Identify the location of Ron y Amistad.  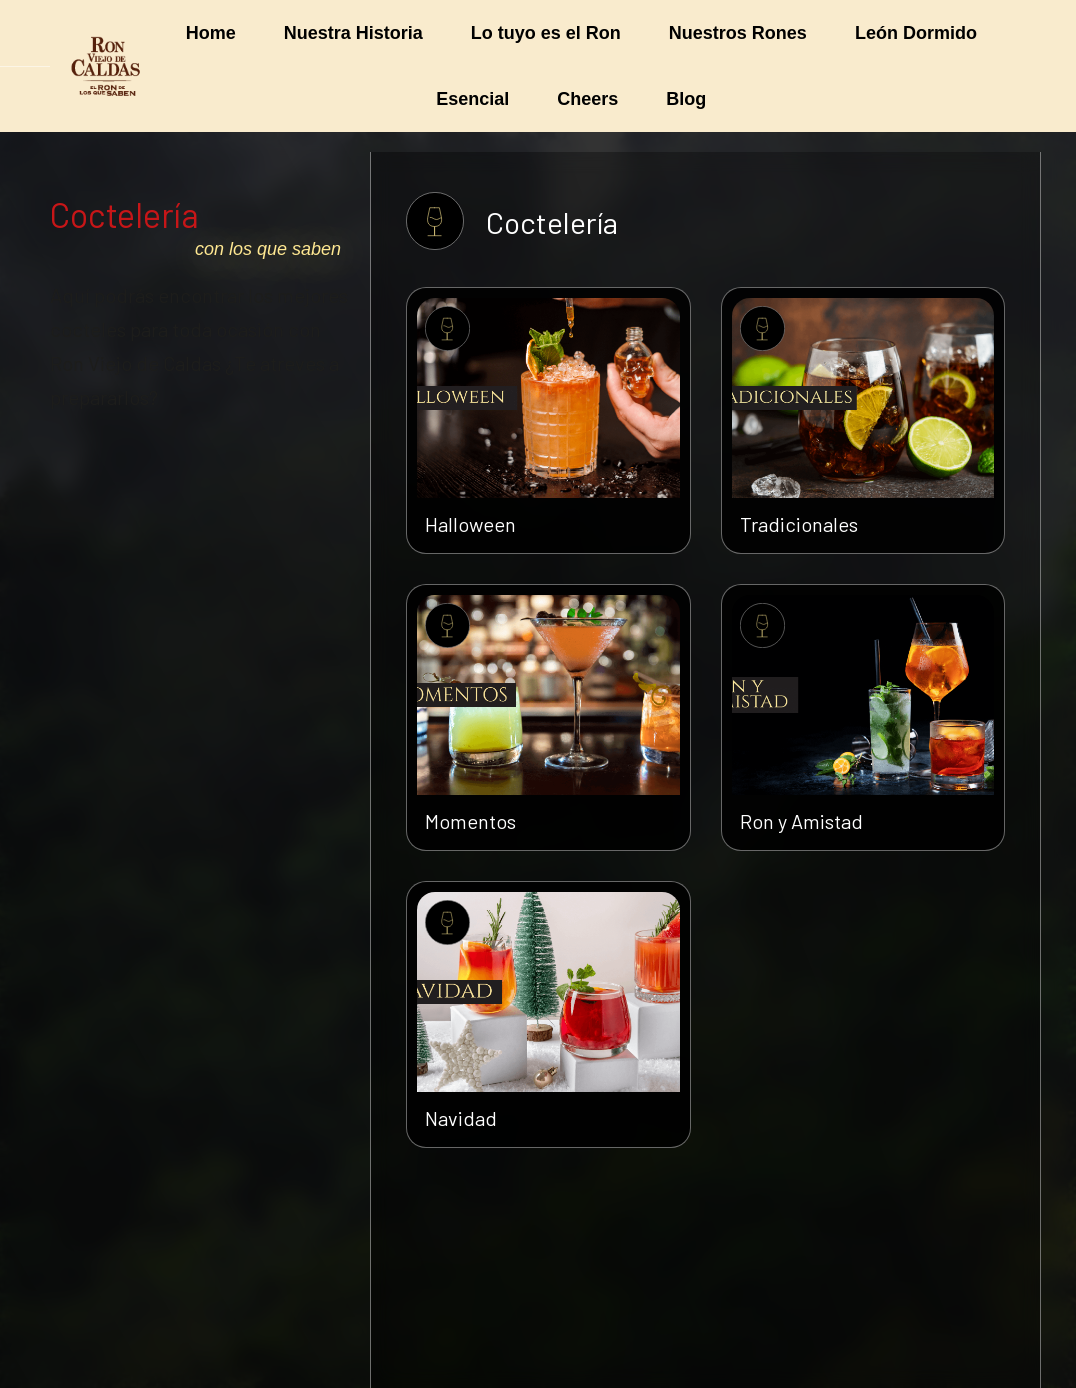
(801, 821).